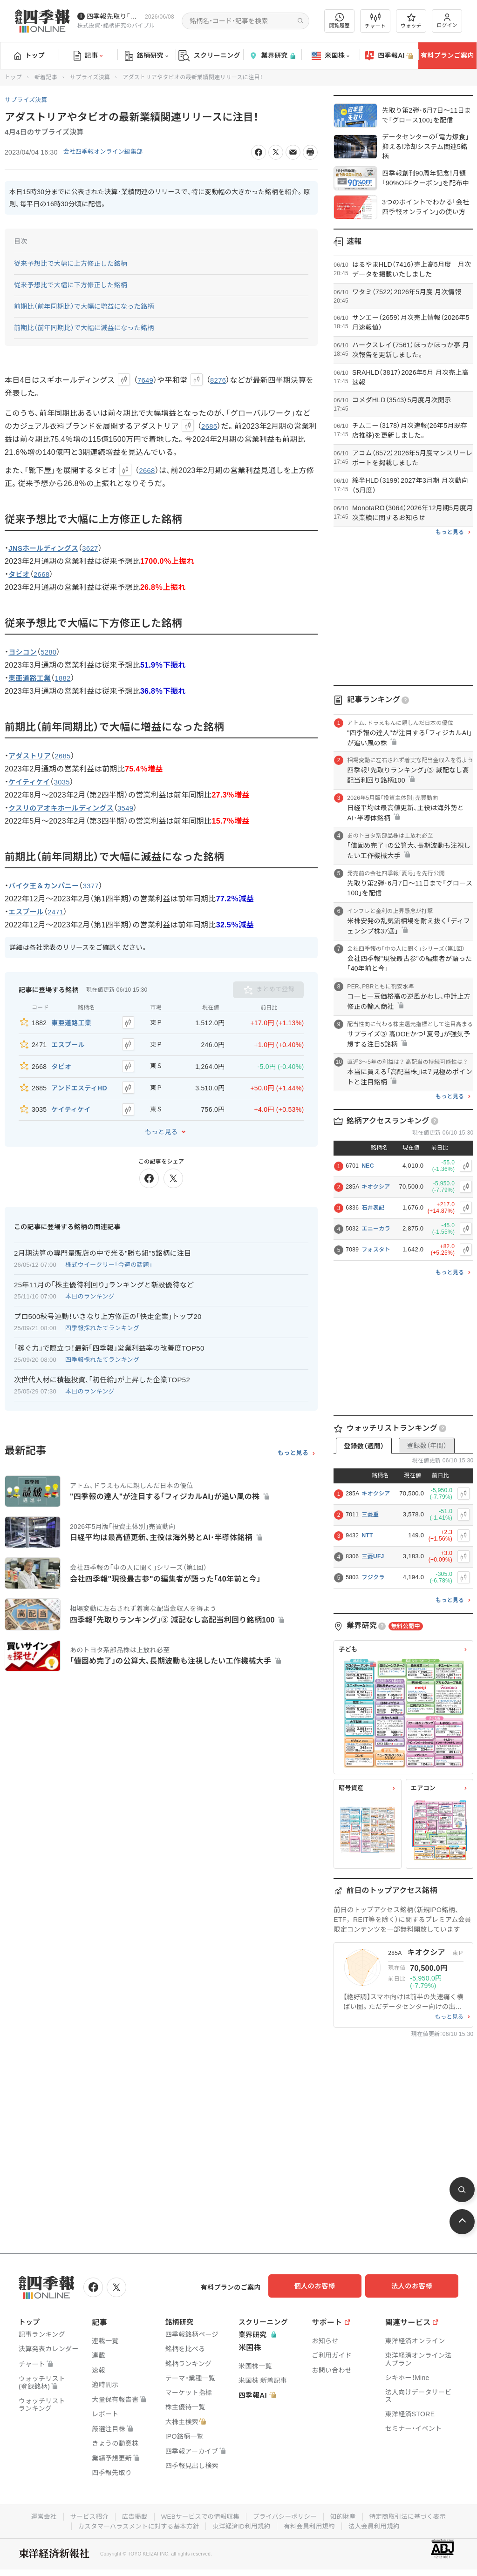 This screenshot has width=477, height=2576. I want to click on 会社四季報オンライン編集部, so click(106, 152).